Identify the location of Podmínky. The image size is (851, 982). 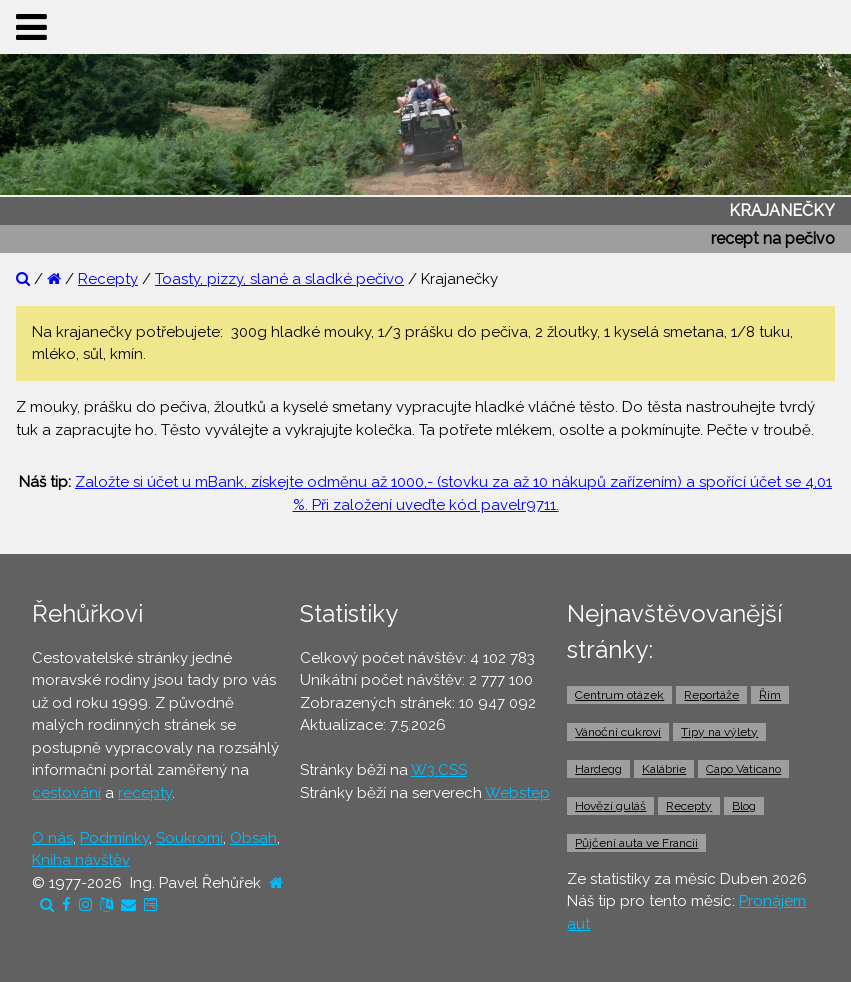
(114, 838).